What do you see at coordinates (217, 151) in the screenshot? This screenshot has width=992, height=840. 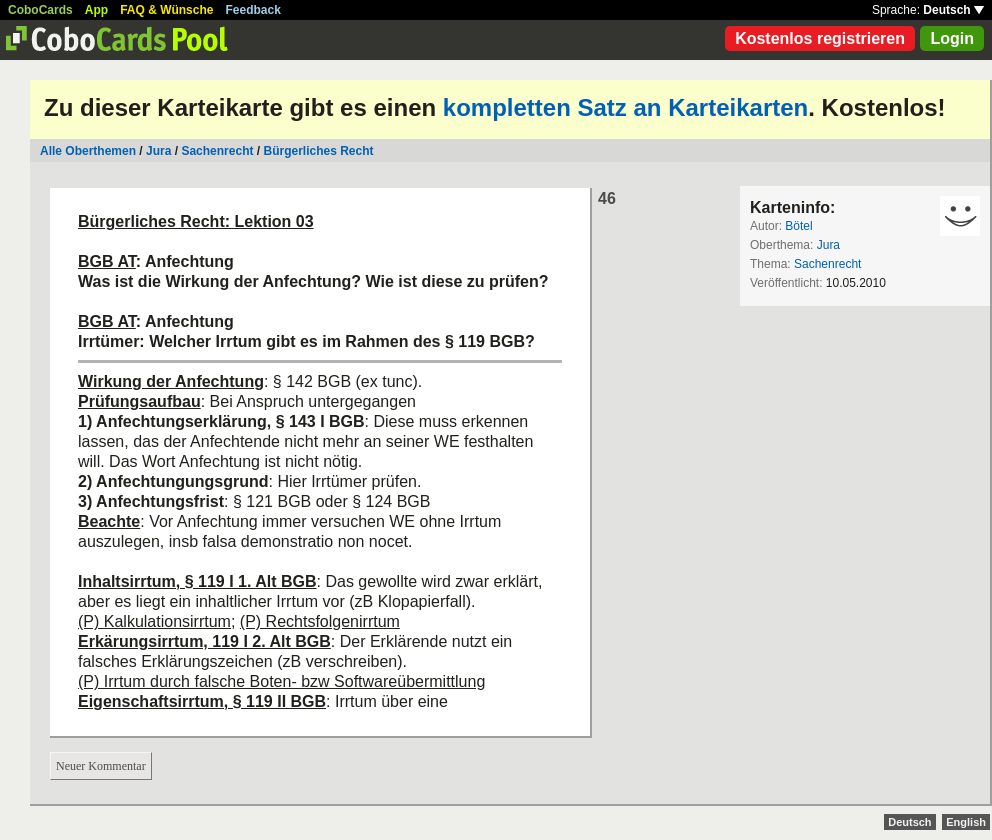 I see `Sachenrecht` at bounding box center [217, 151].